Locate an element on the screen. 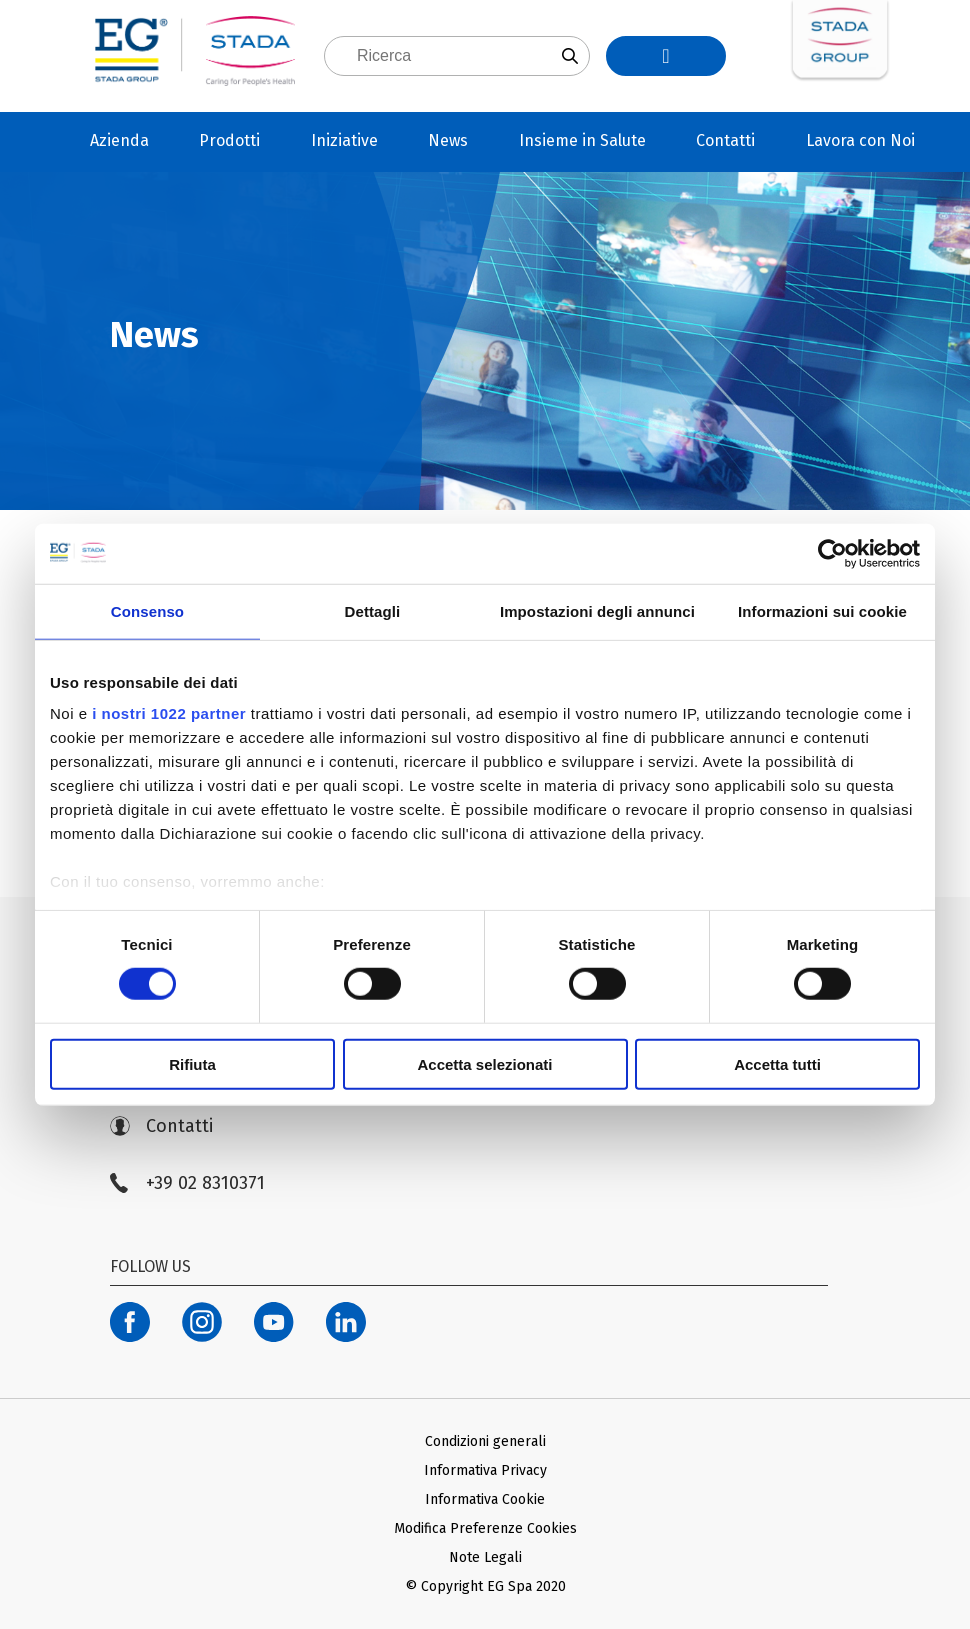 The image size is (970, 1629). Condizioni generali is located at coordinates (485, 1441).